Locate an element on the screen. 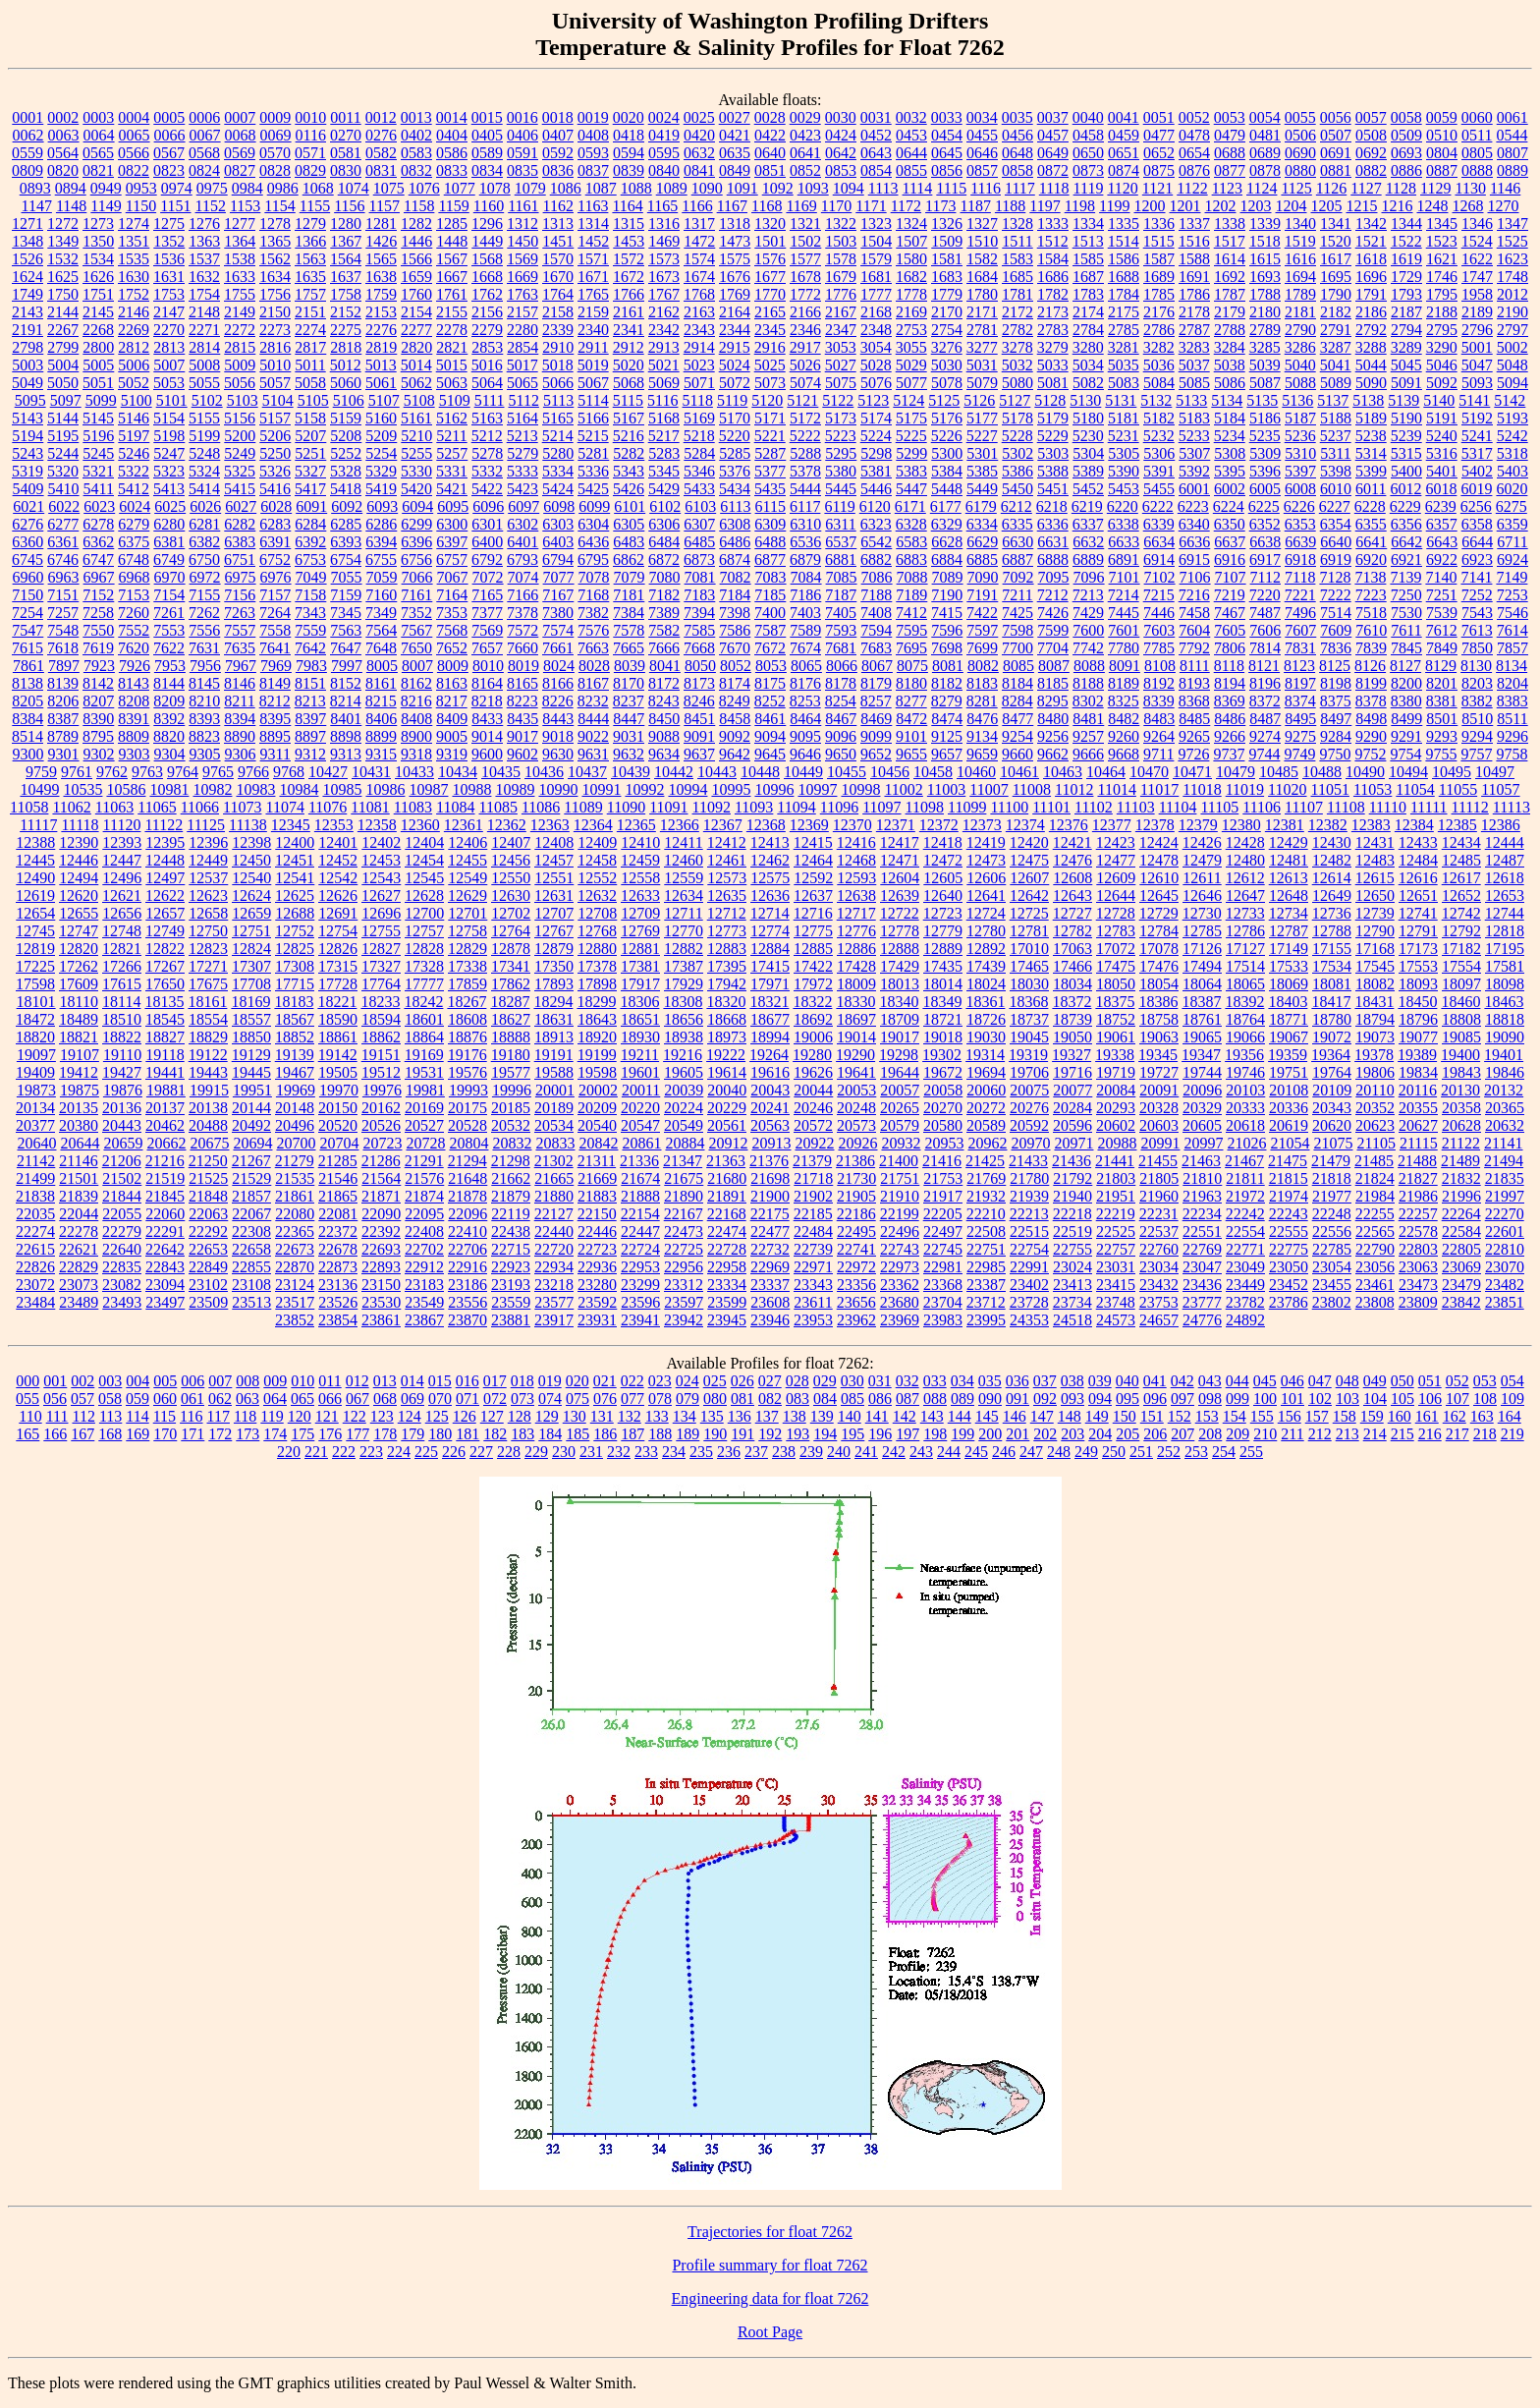 Image resolution: width=1540 pixels, height=2408 pixels. 1764 is located at coordinates (558, 294).